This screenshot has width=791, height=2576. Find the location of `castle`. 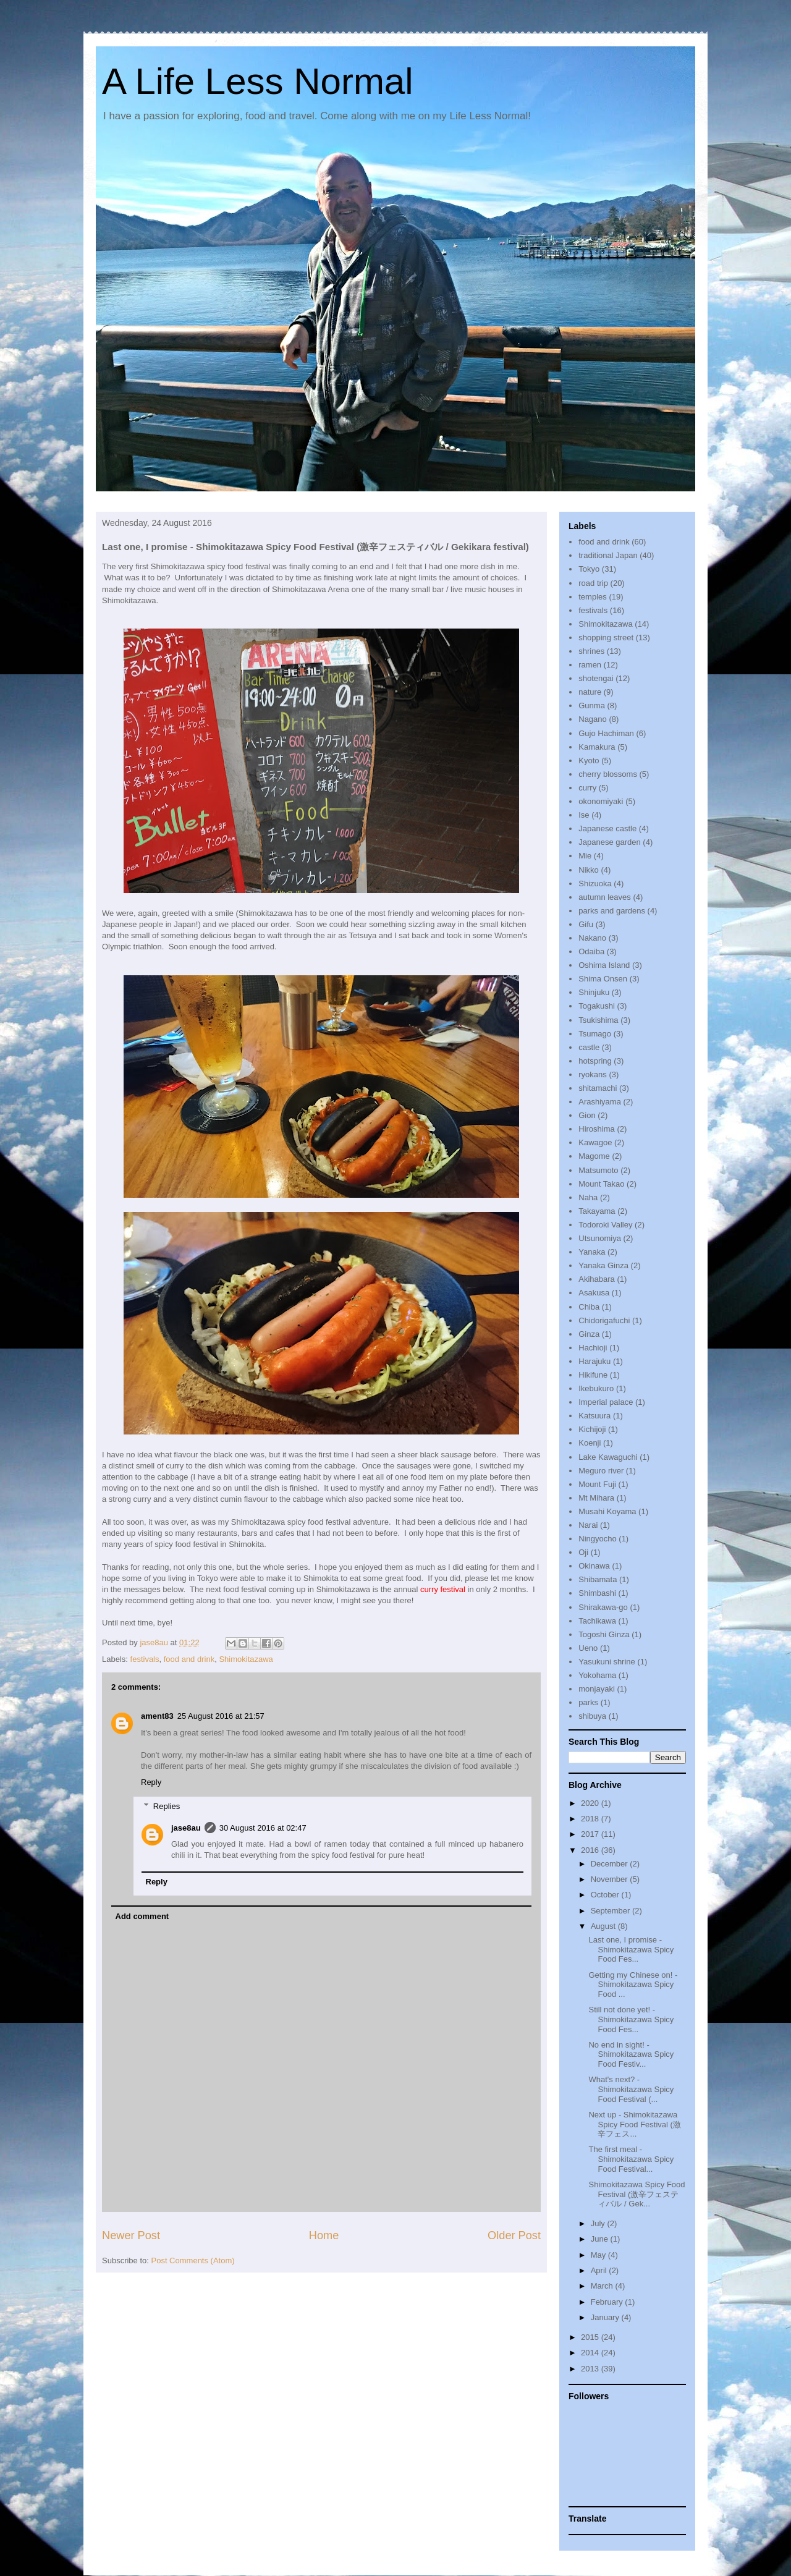

castle is located at coordinates (588, 1047).